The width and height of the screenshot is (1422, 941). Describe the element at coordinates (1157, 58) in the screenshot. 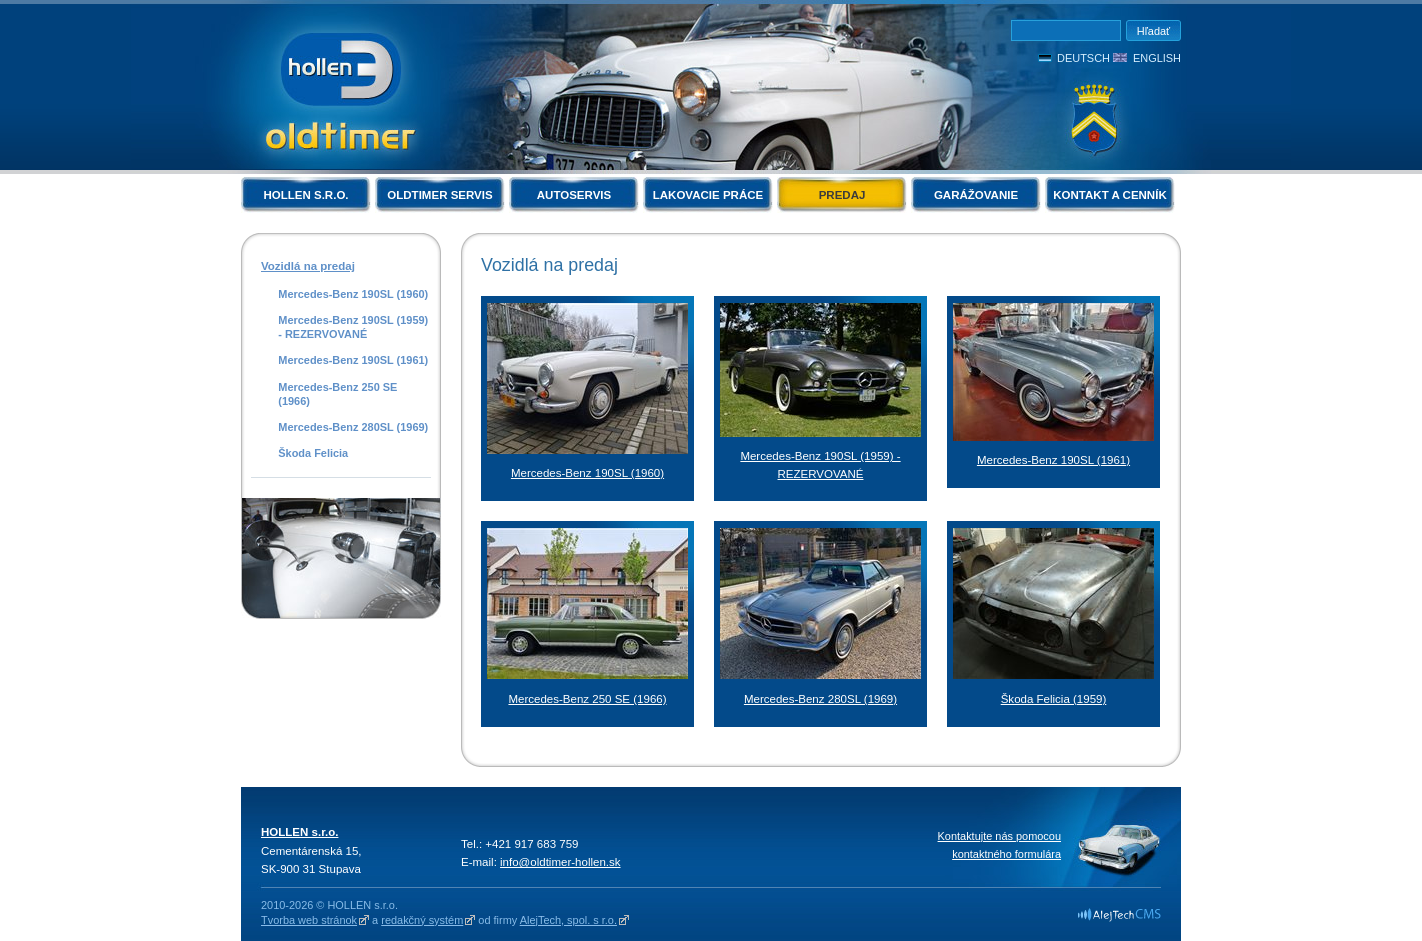

I see `English` at that location.